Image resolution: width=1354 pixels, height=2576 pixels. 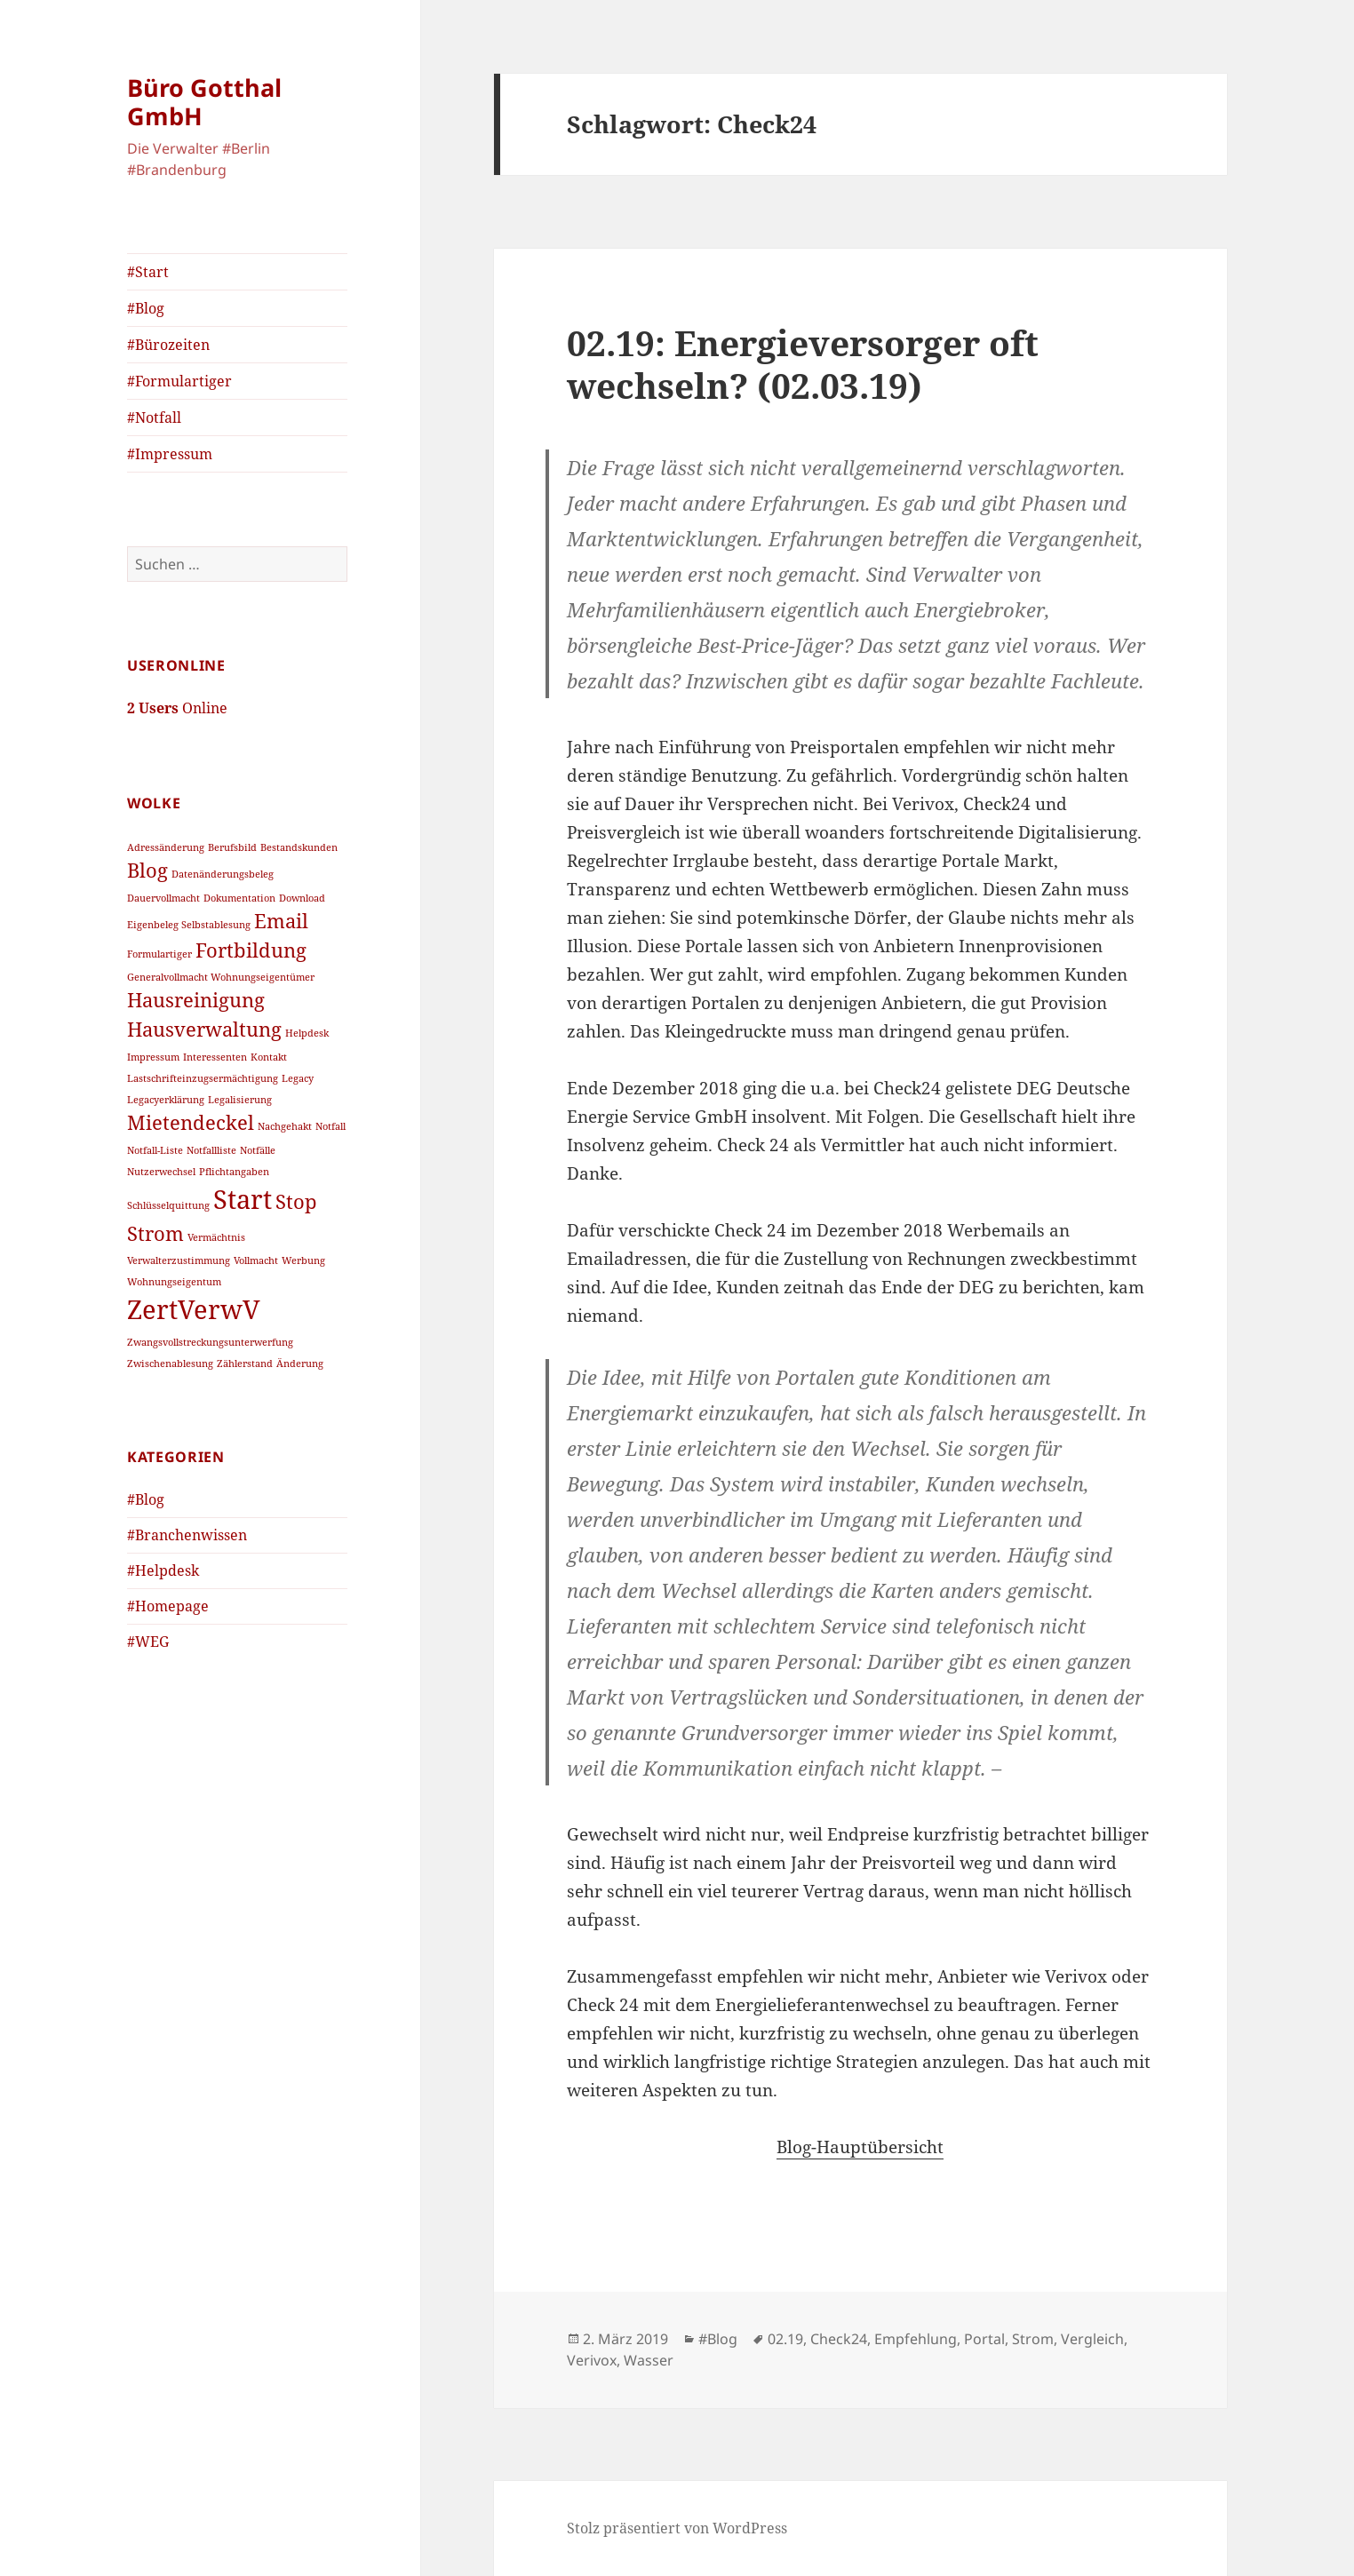 What do you see at coordinates (168, 1205) in the screenshot?
I see `Schlüsselquittung [Schlüsselquittung (1 Eintrag)]` at bounding box center [168, 1205].